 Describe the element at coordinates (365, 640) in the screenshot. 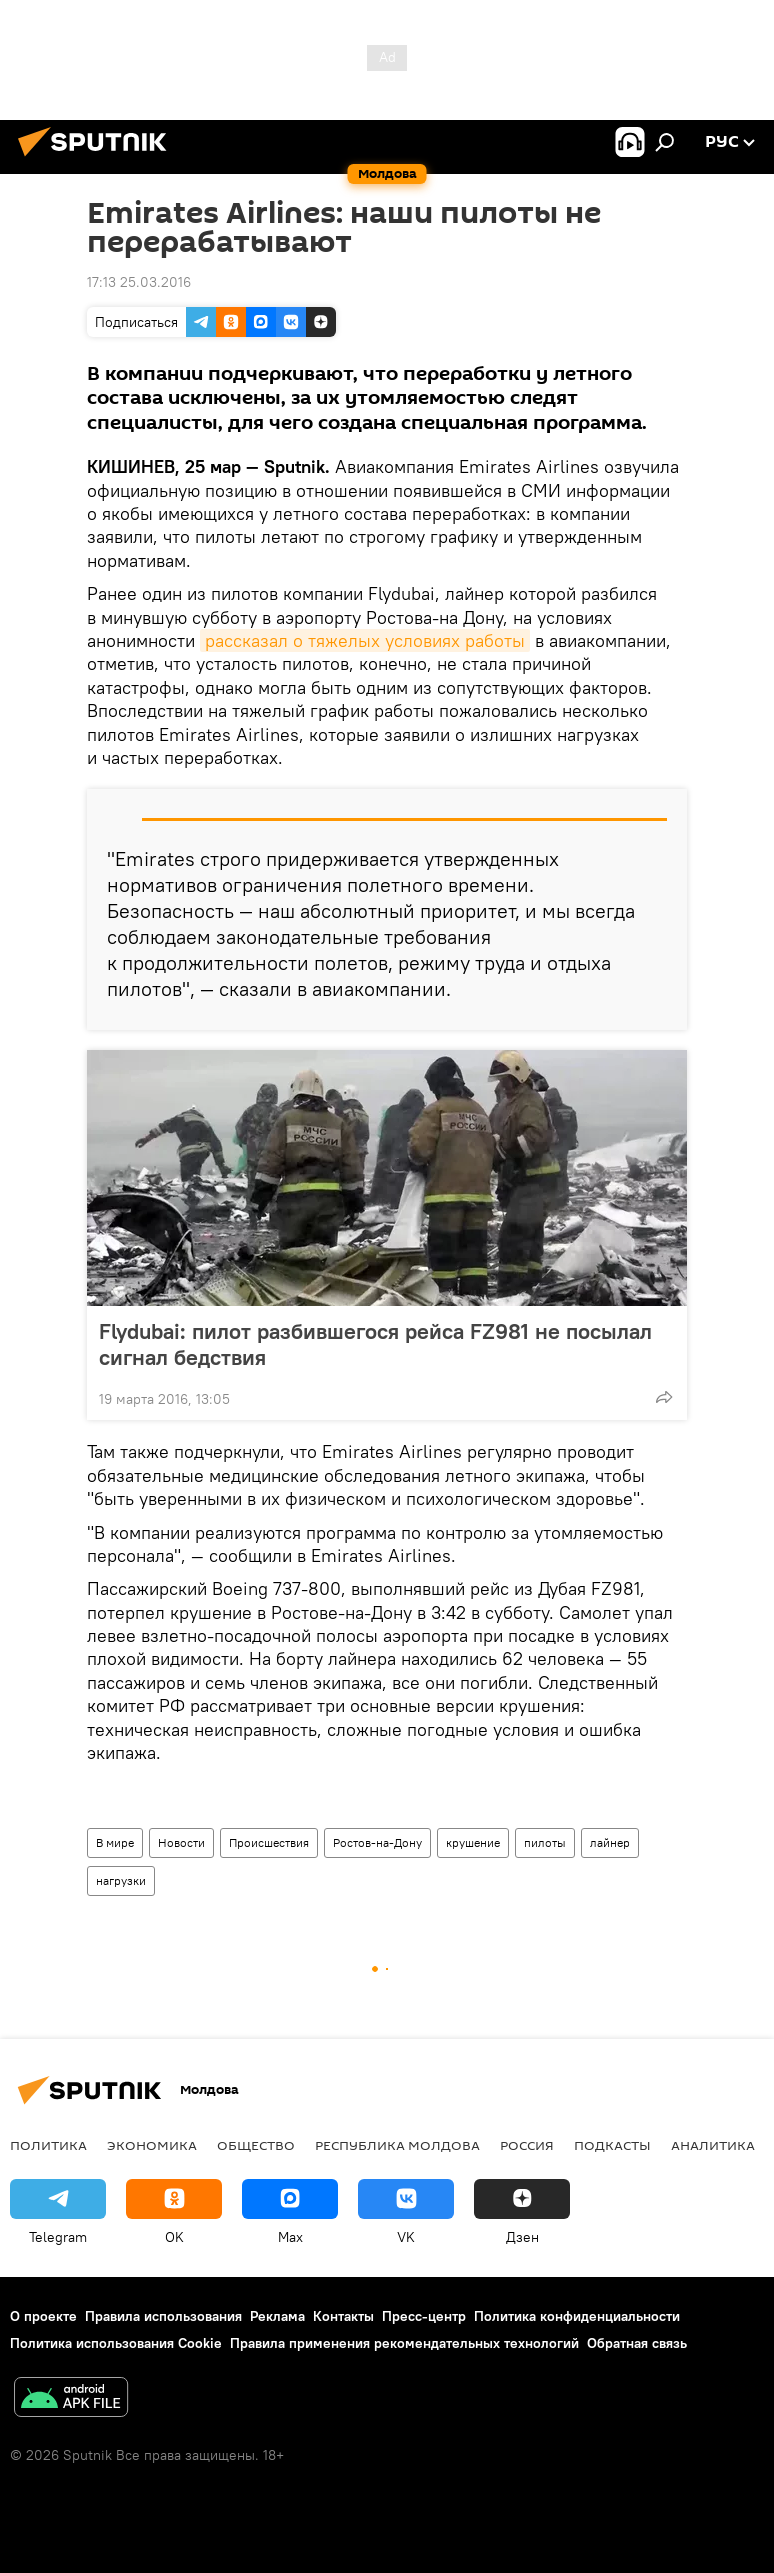

I see `рассказал о тяжелых условиях работы` at that location.